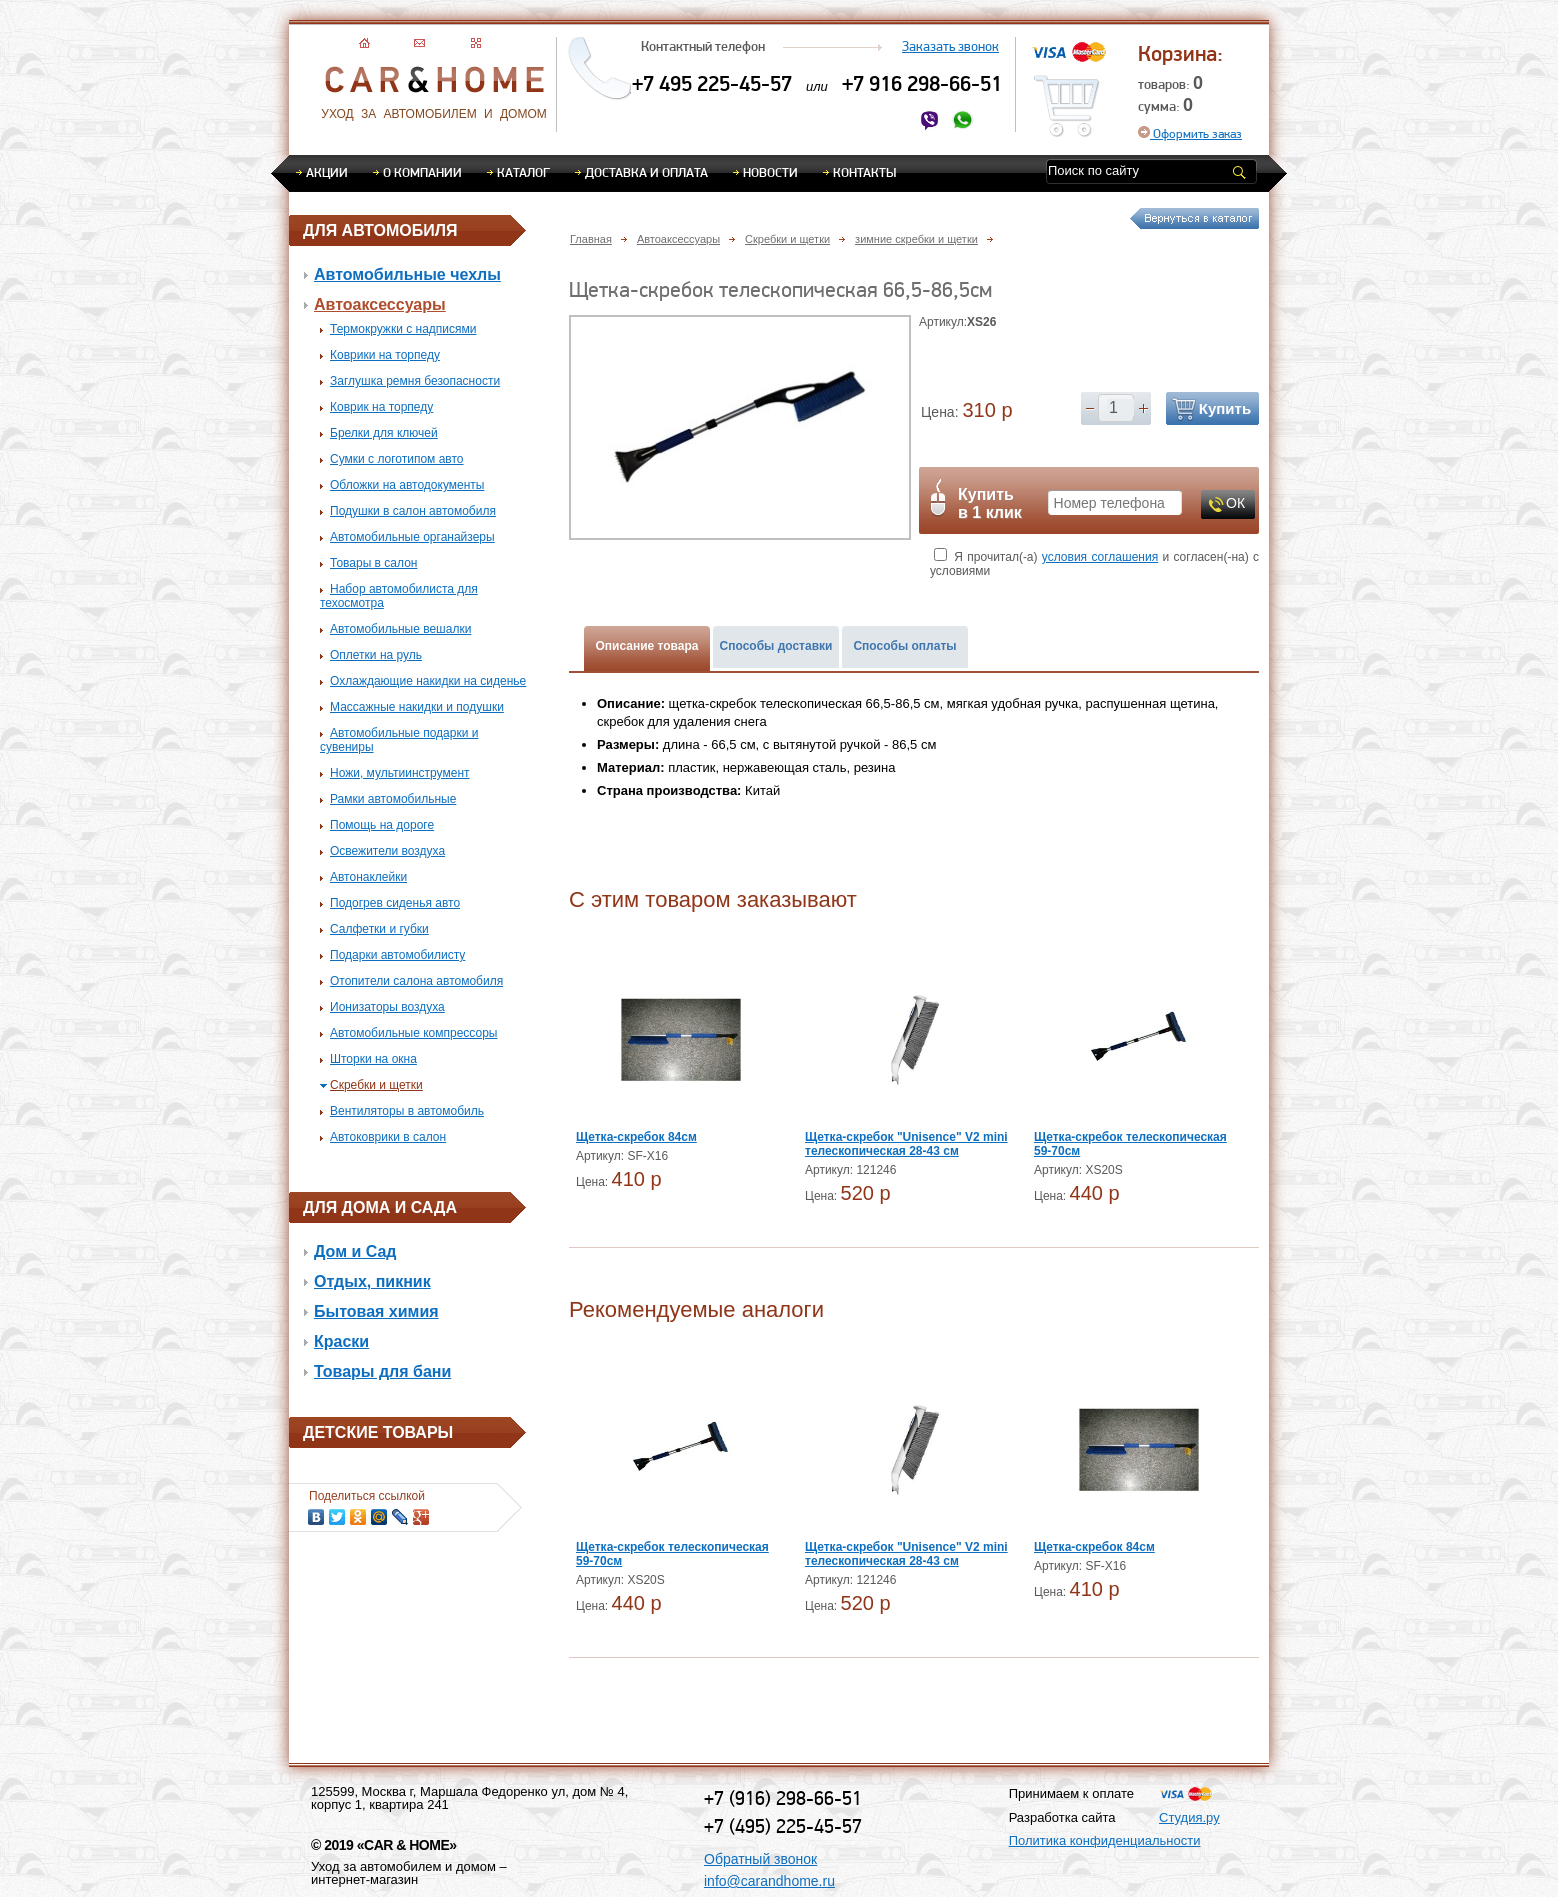 Image resolution: width=1558 pixels, height=1897 pixels. Describe the element at coordinates (412, 537) in the screenshot. I see `Автомобильные органайзеры` at that location.